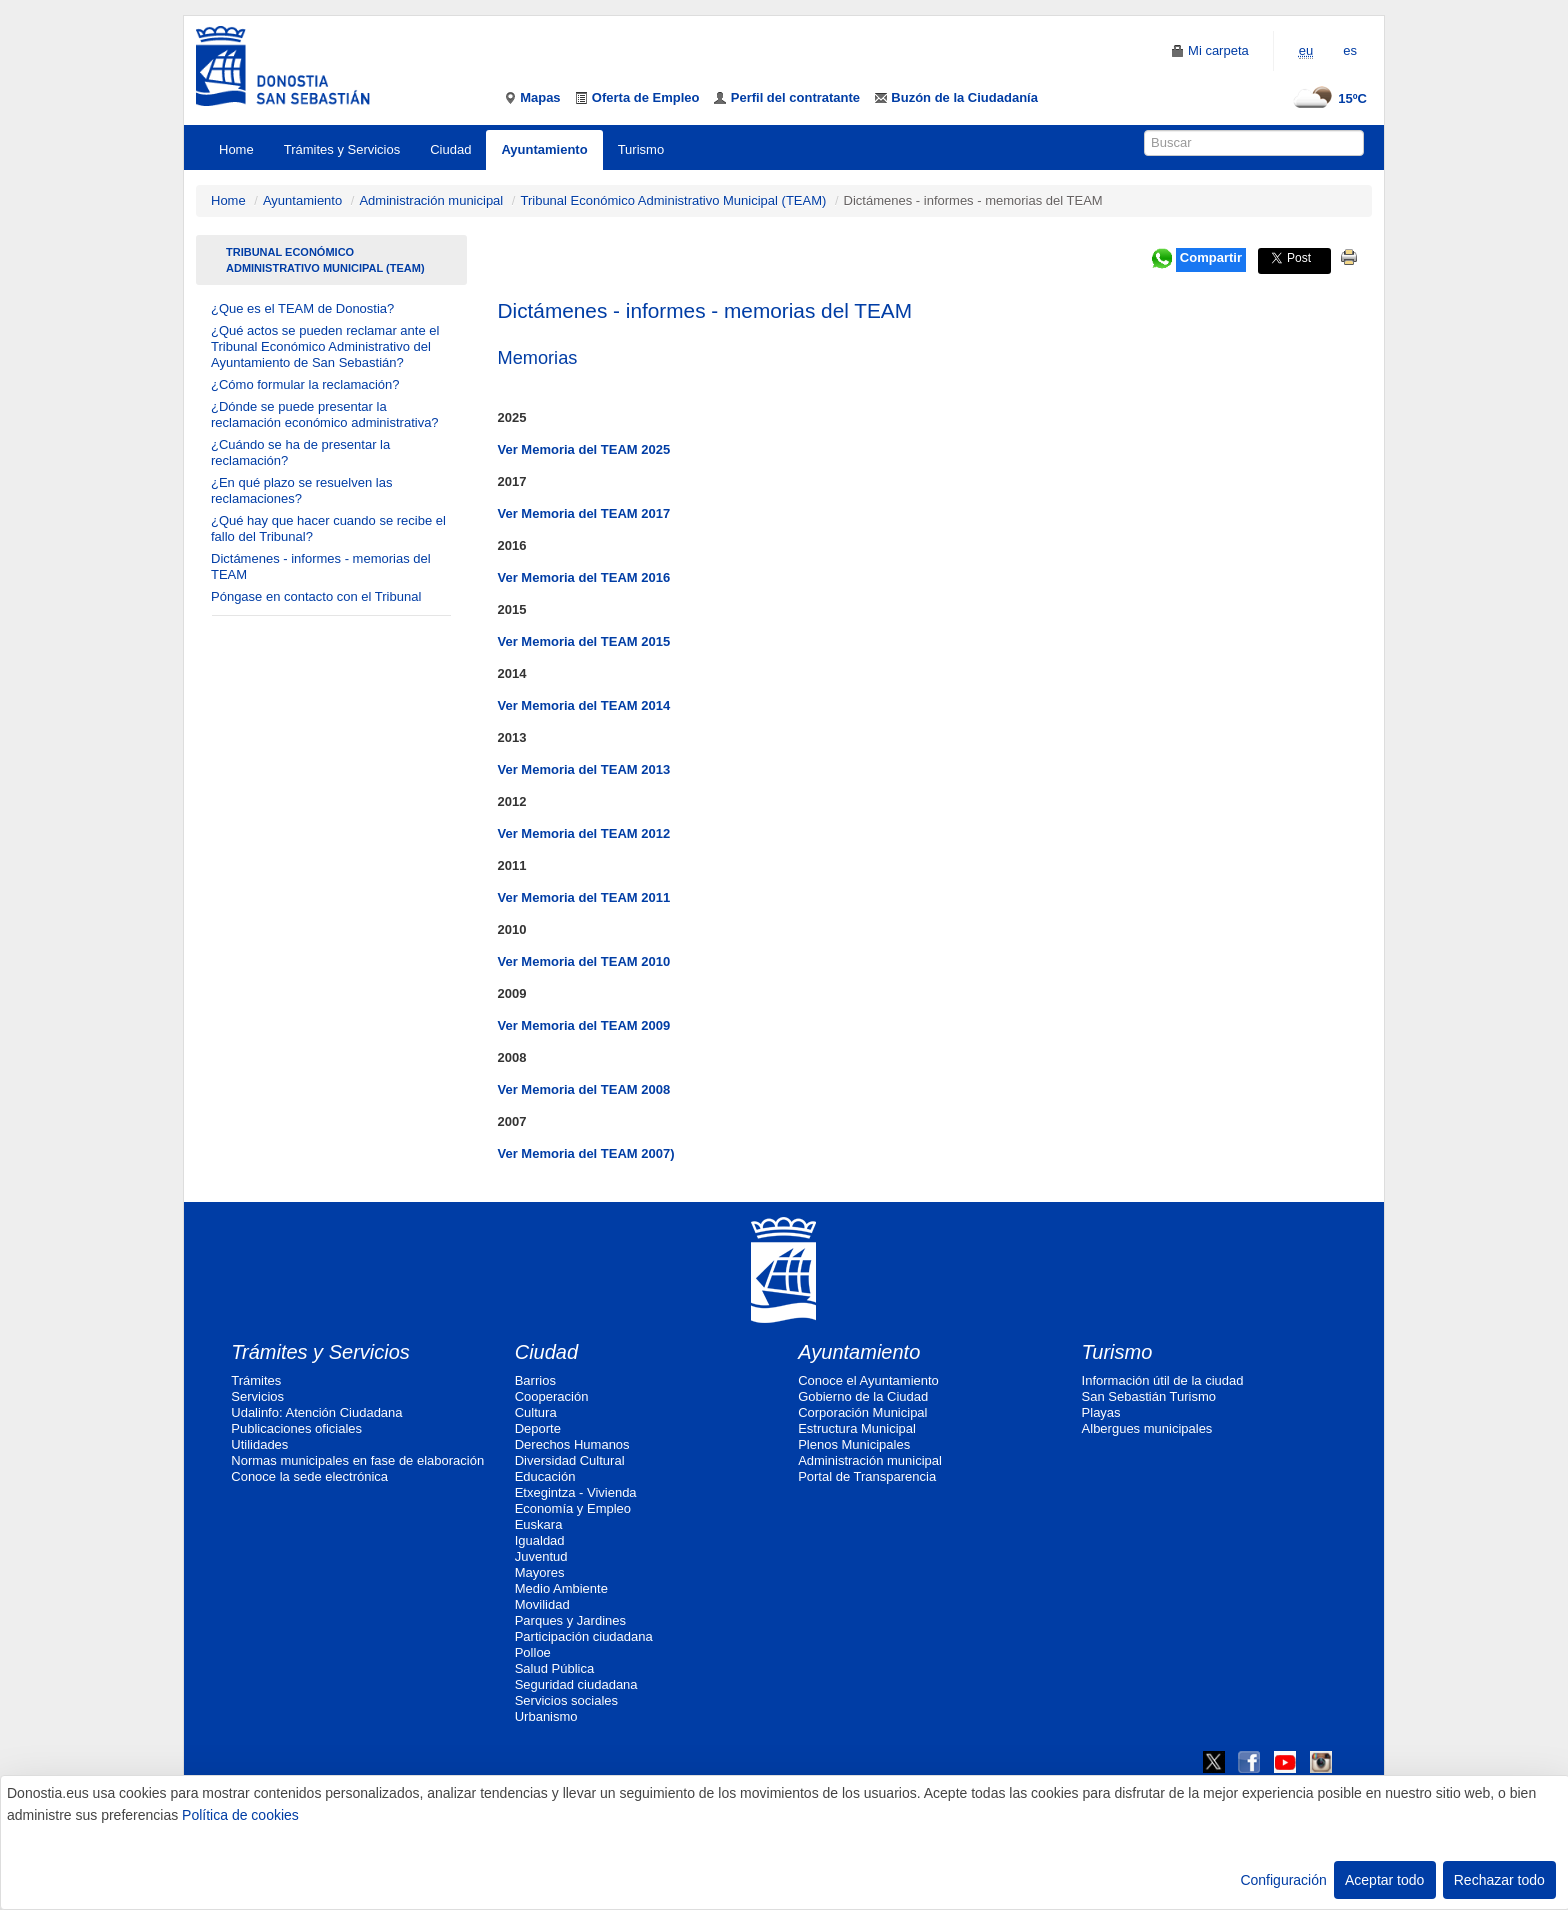  Describe the element at coordinates (257, 1396) in the screenshot. I see `Servicios` at that location.